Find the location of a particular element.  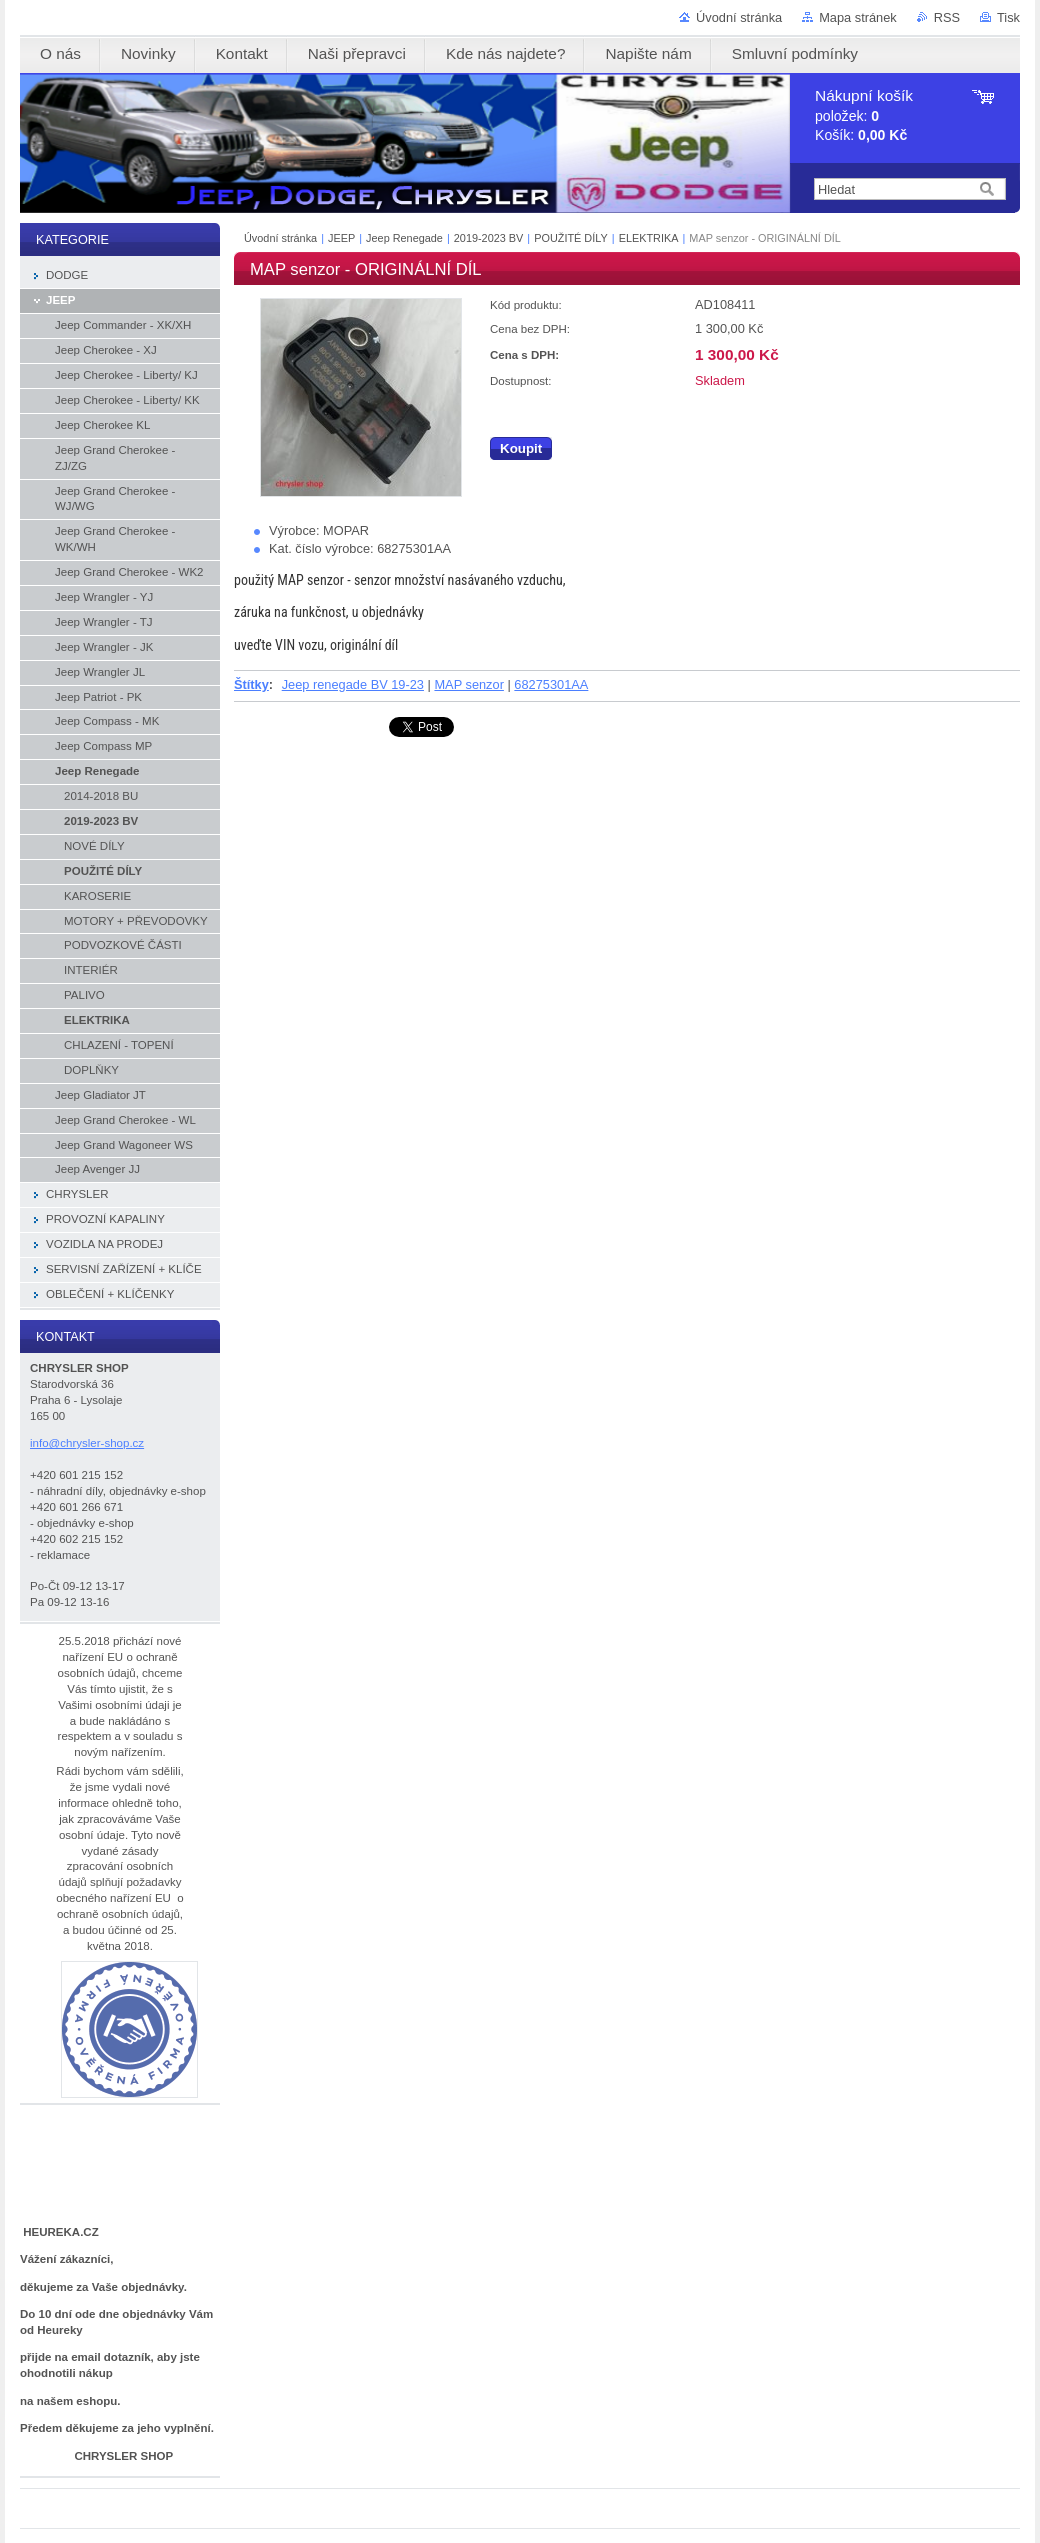

Štítky is located at coordinates (251, 684).